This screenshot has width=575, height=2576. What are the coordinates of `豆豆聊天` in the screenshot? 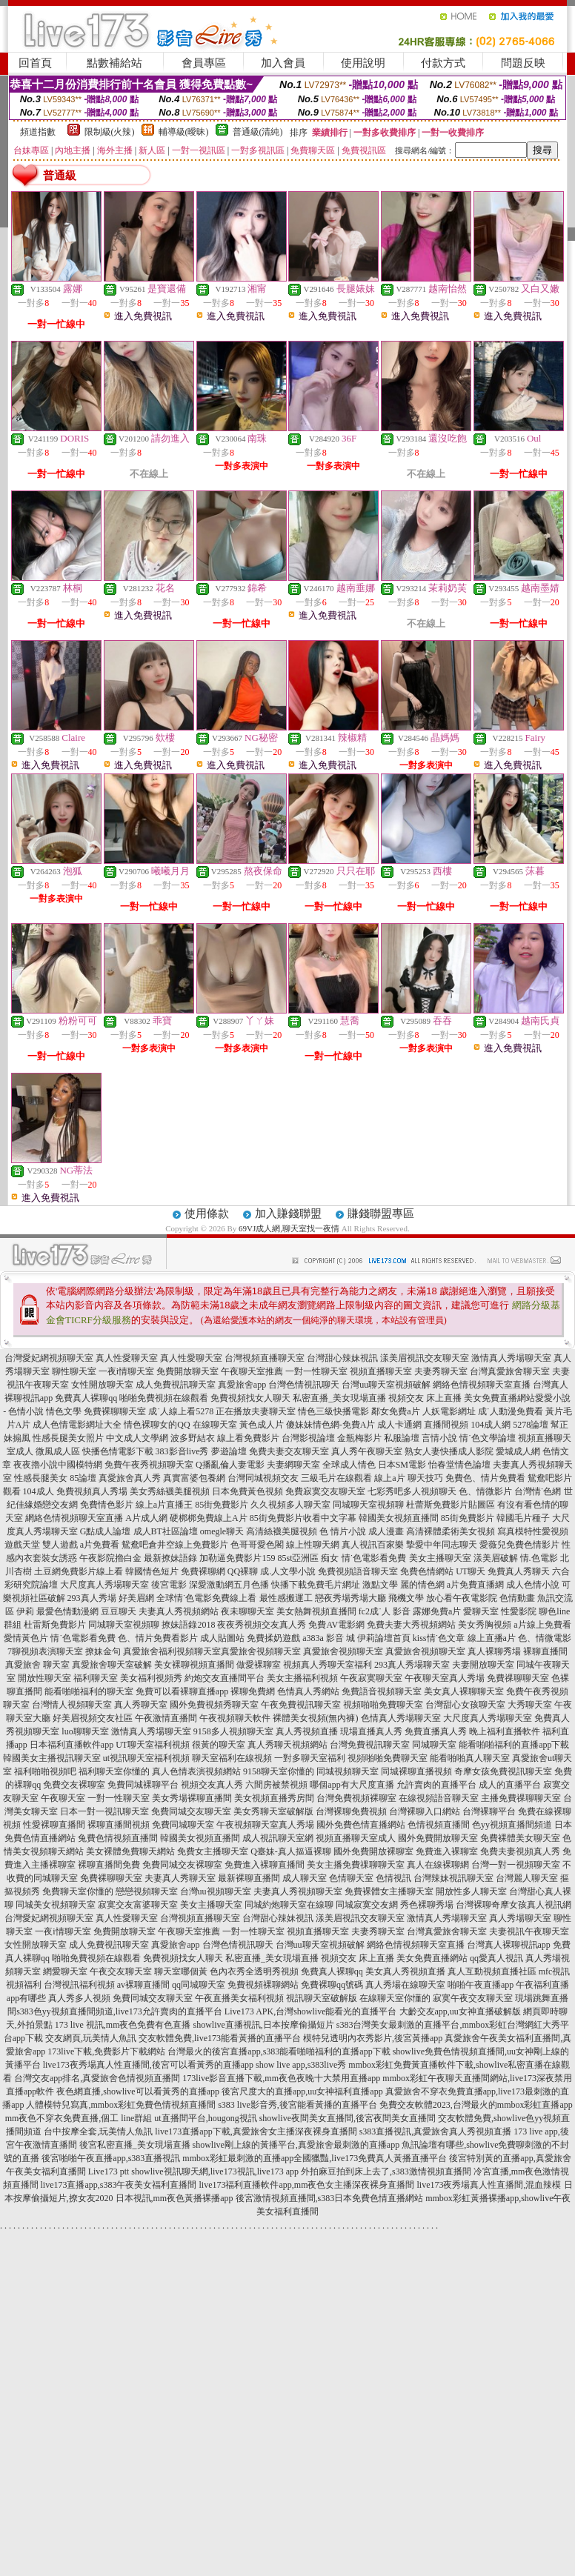 It's located at (118, 1611).